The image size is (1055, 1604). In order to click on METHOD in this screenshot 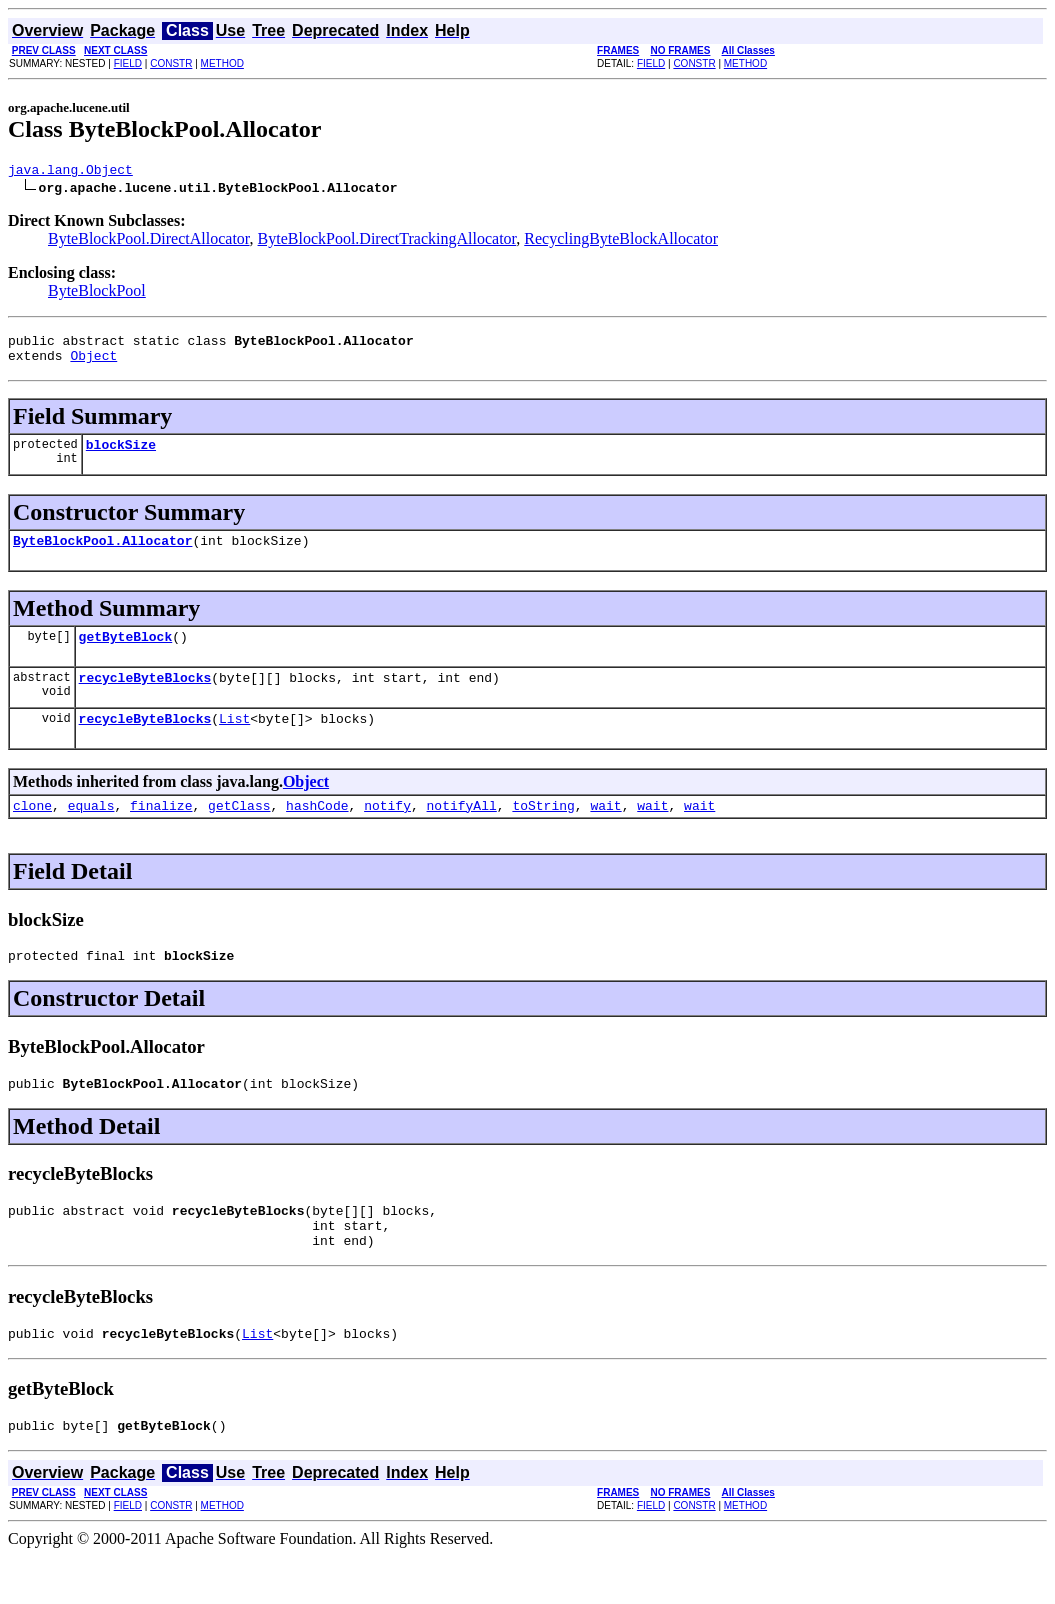, I will do `click(222, 63)`.